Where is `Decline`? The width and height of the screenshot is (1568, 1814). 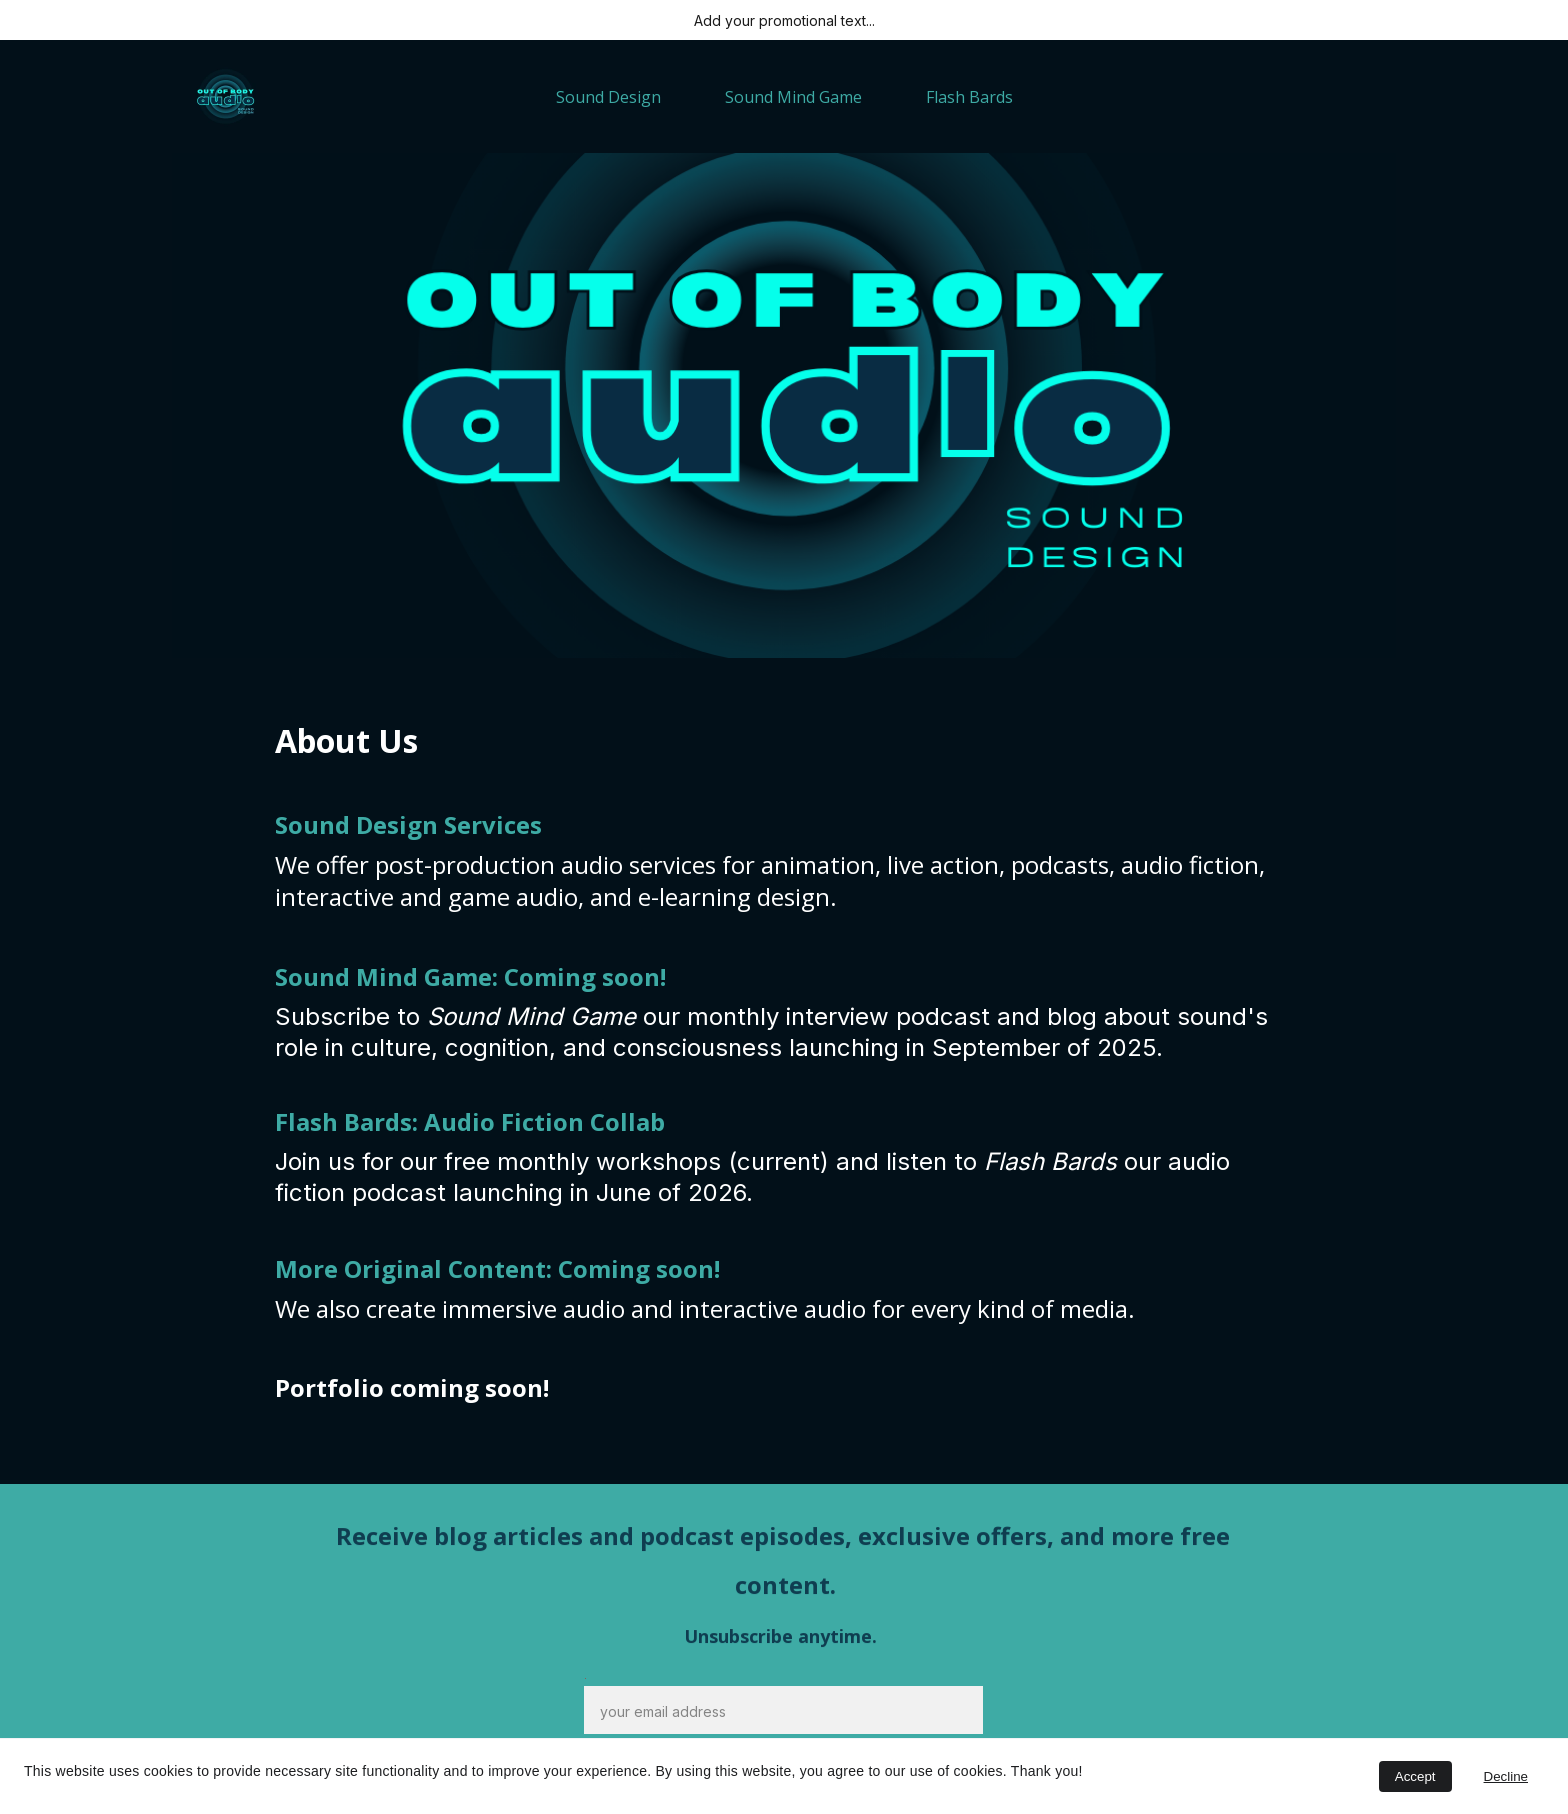
Decline is located at coordinates (1506, 1776).